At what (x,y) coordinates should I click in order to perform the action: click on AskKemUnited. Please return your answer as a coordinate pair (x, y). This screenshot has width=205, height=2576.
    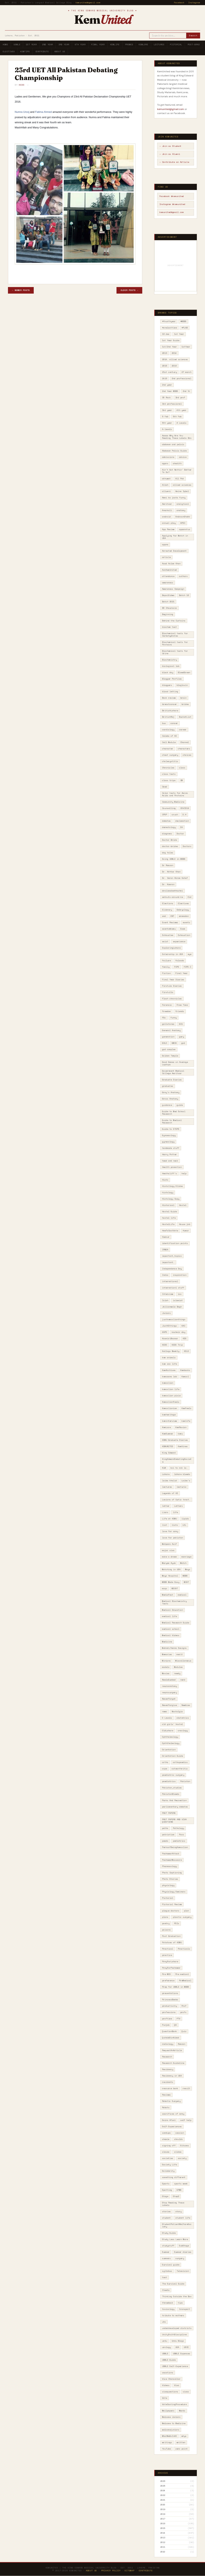
    Looking at the image, I should click on (169, 569).